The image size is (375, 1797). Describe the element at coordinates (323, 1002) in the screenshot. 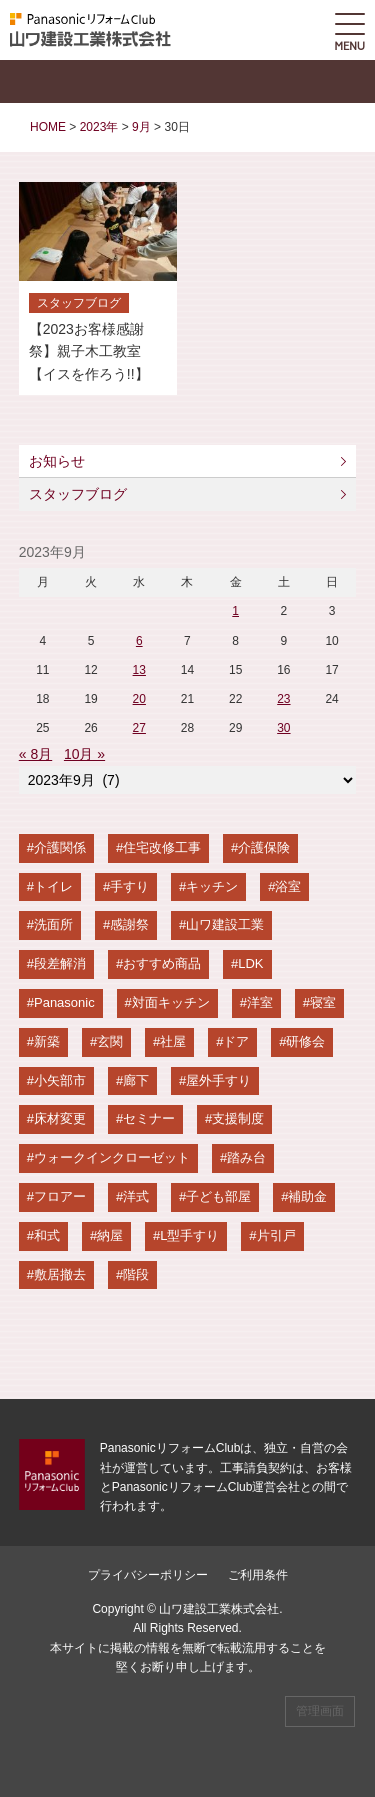

I see `寝室 [寝室 (15個の項目)]` at that location.